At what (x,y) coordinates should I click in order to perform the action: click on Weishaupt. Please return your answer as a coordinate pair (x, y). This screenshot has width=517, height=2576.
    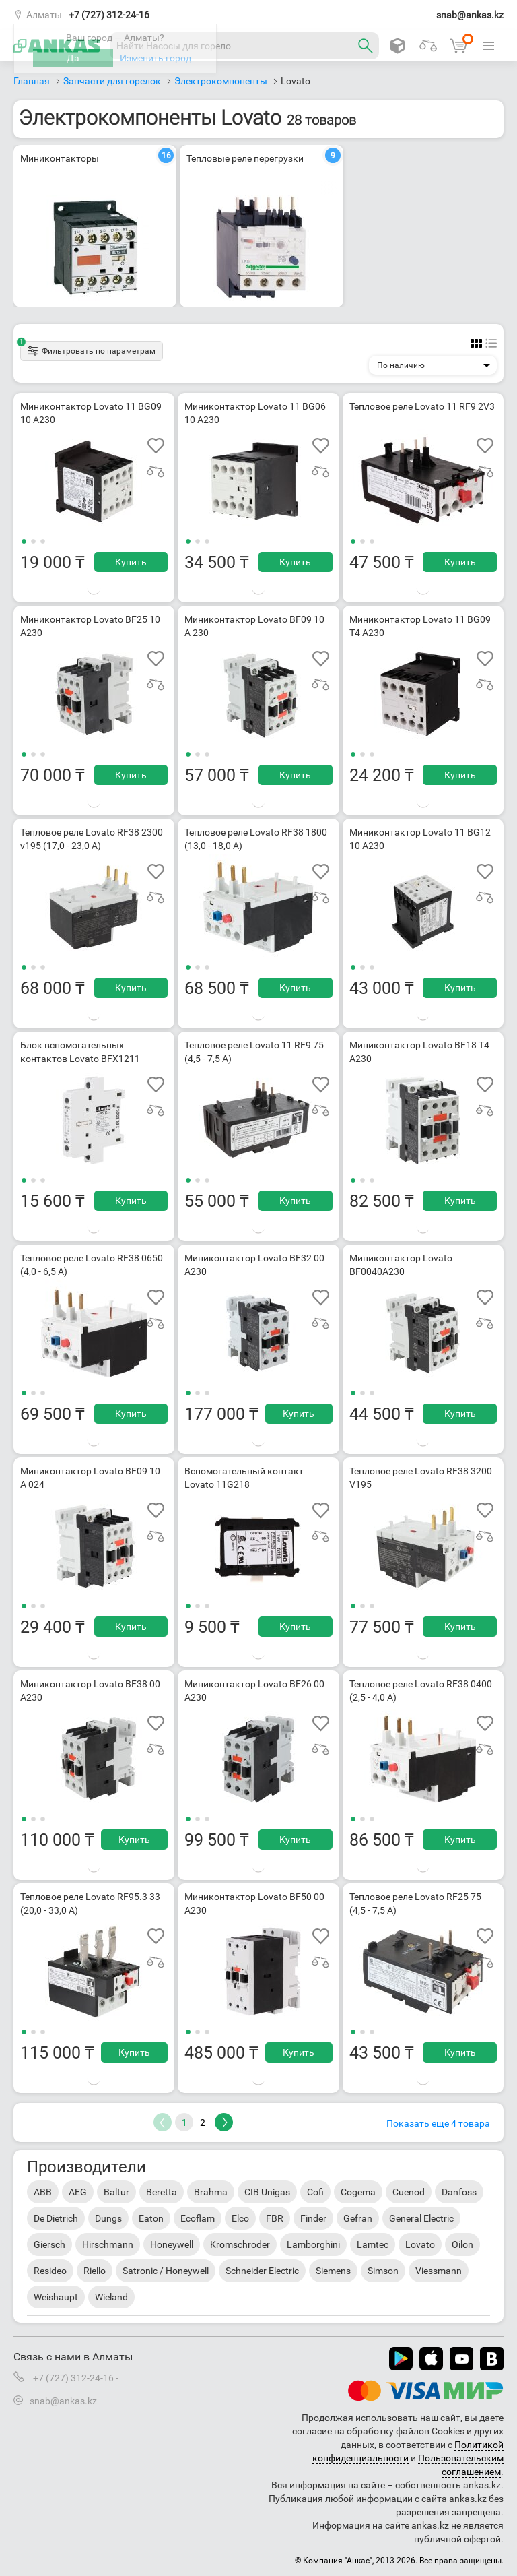
    Looking at the image, I should click on (56, 2297).